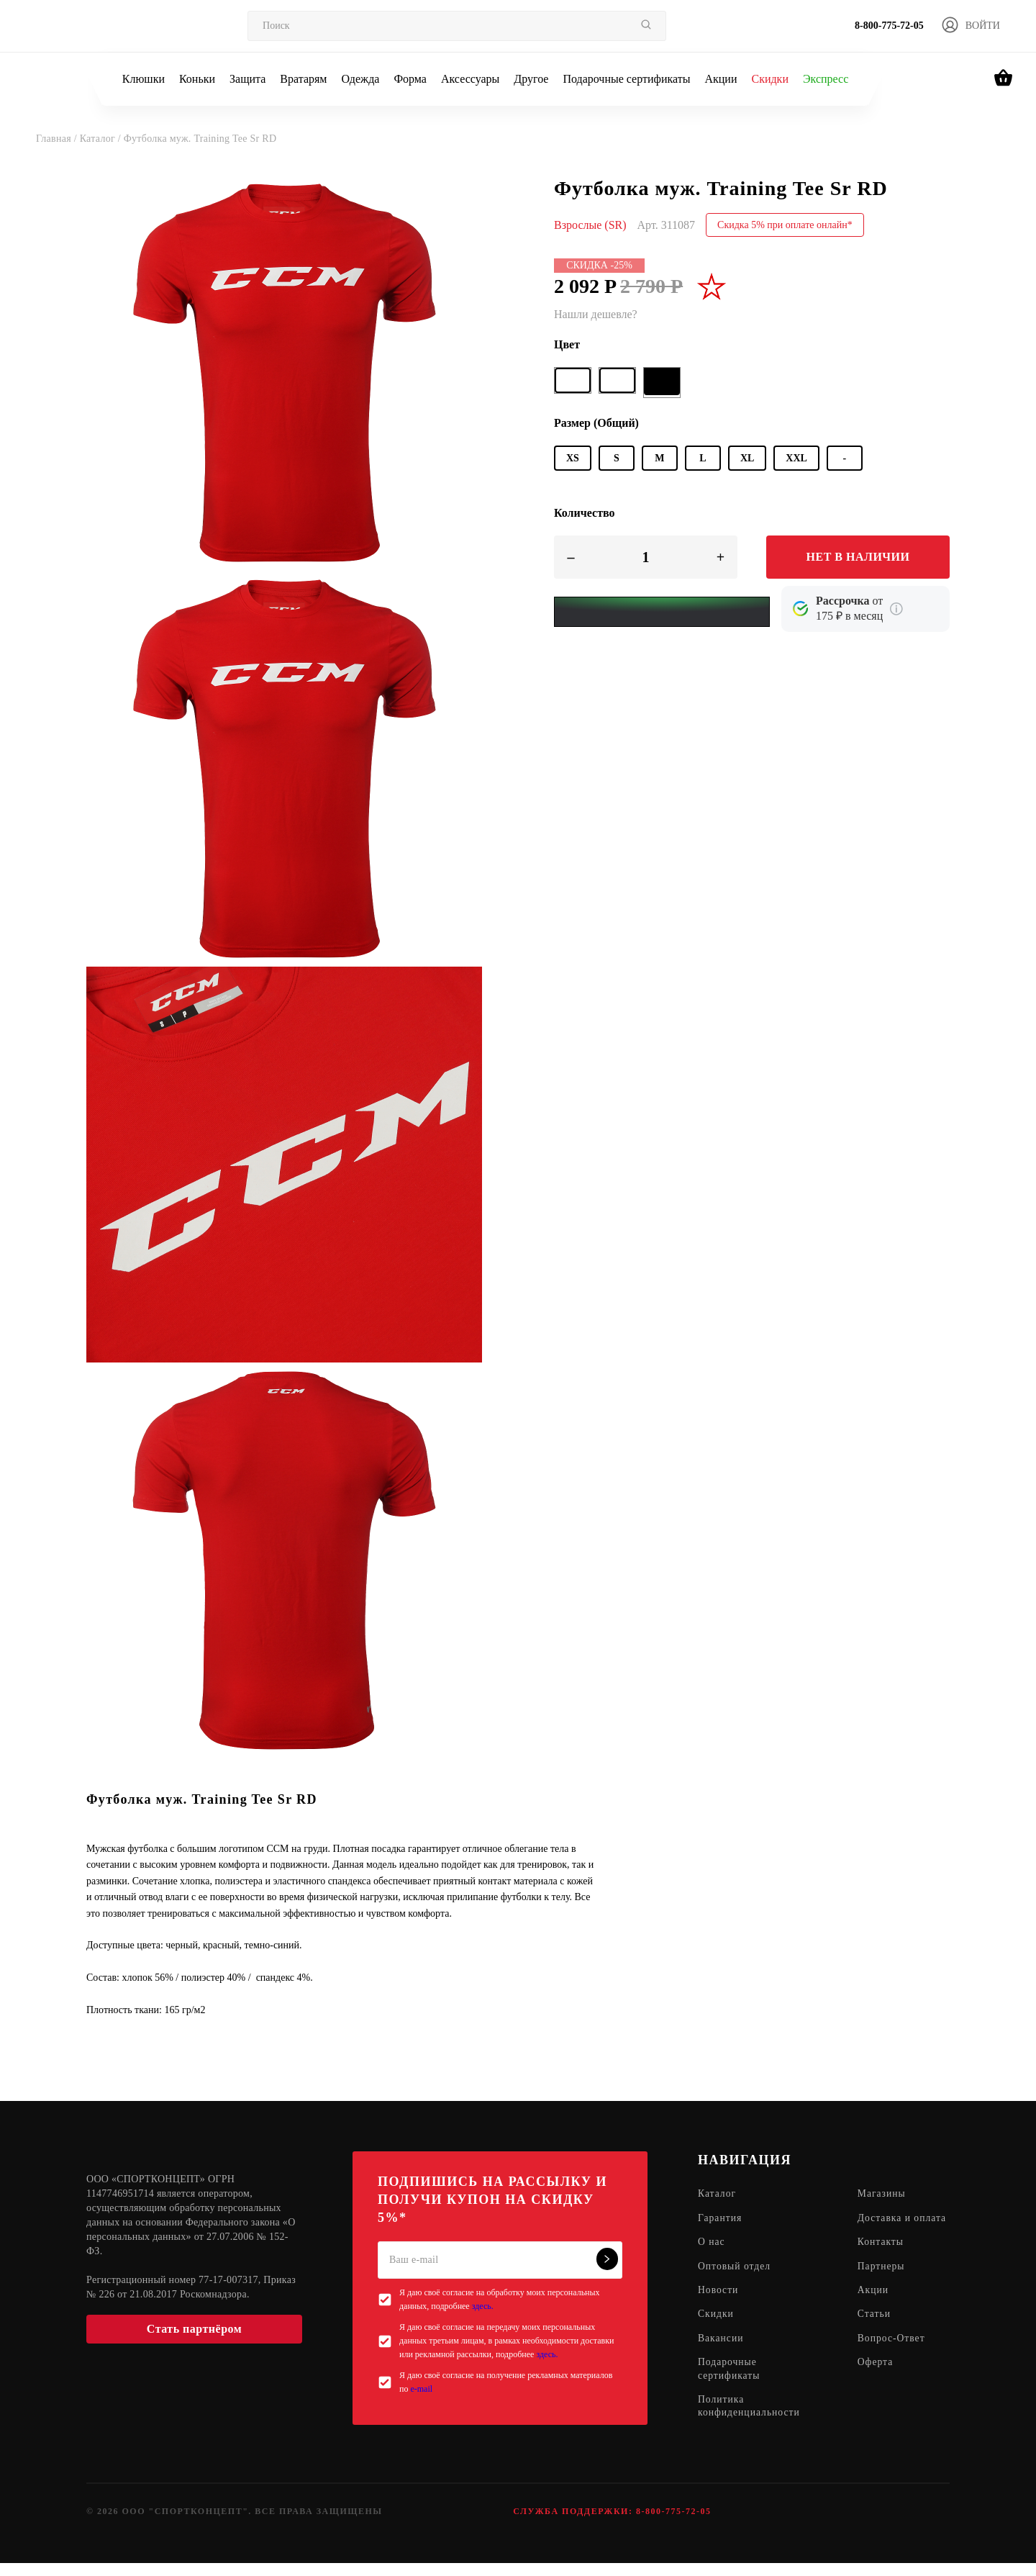  I want to click on Защита, so click(247, 79).